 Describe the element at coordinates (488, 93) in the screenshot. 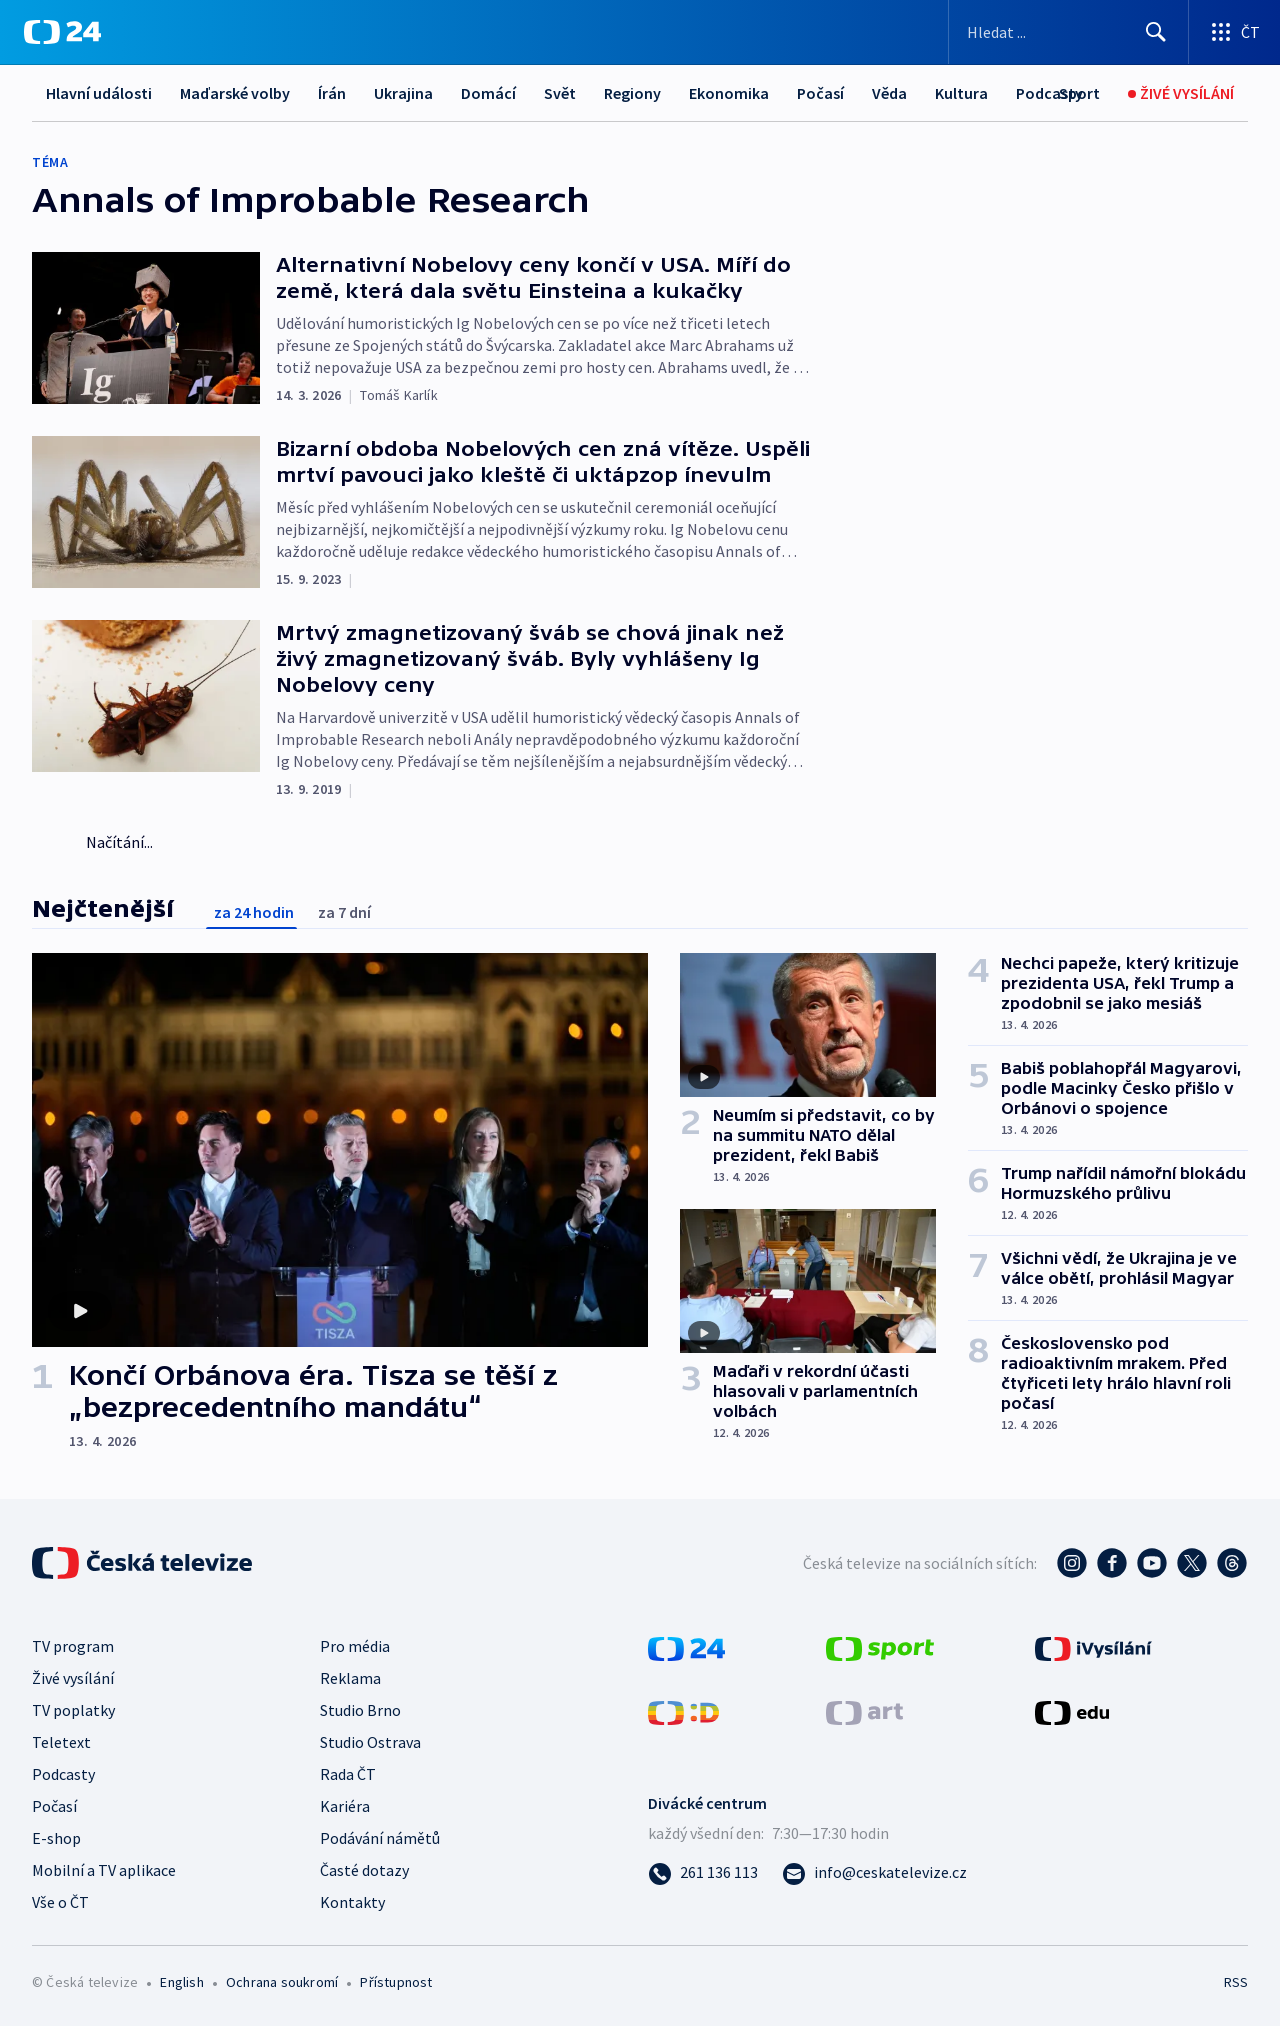

I see `Domácí` at that location.